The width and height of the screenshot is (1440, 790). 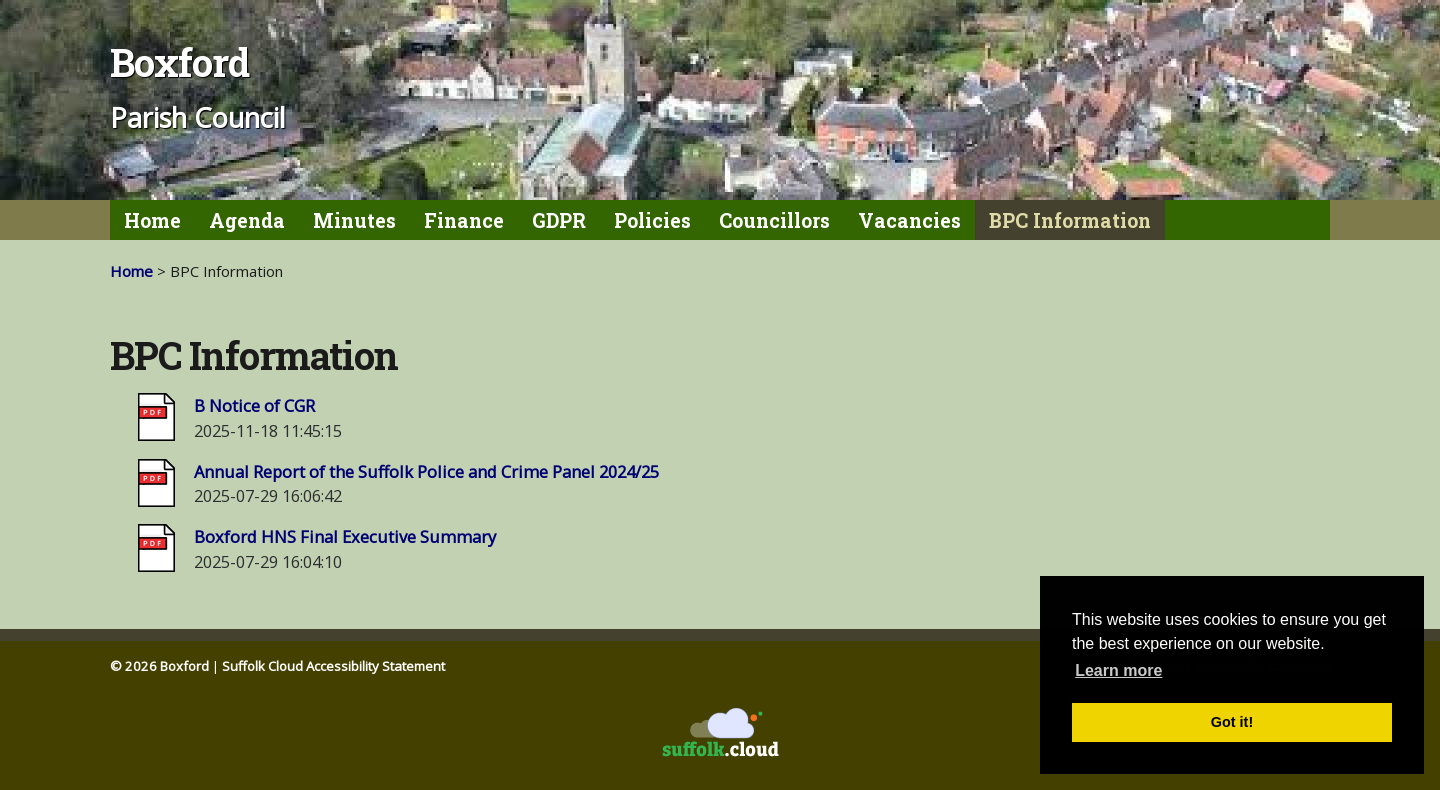 What do you see at coordinates (345, 536) in the screenshot?
I see `Boxford HNS Final Executive Summary` at bounding box center [345, 536].